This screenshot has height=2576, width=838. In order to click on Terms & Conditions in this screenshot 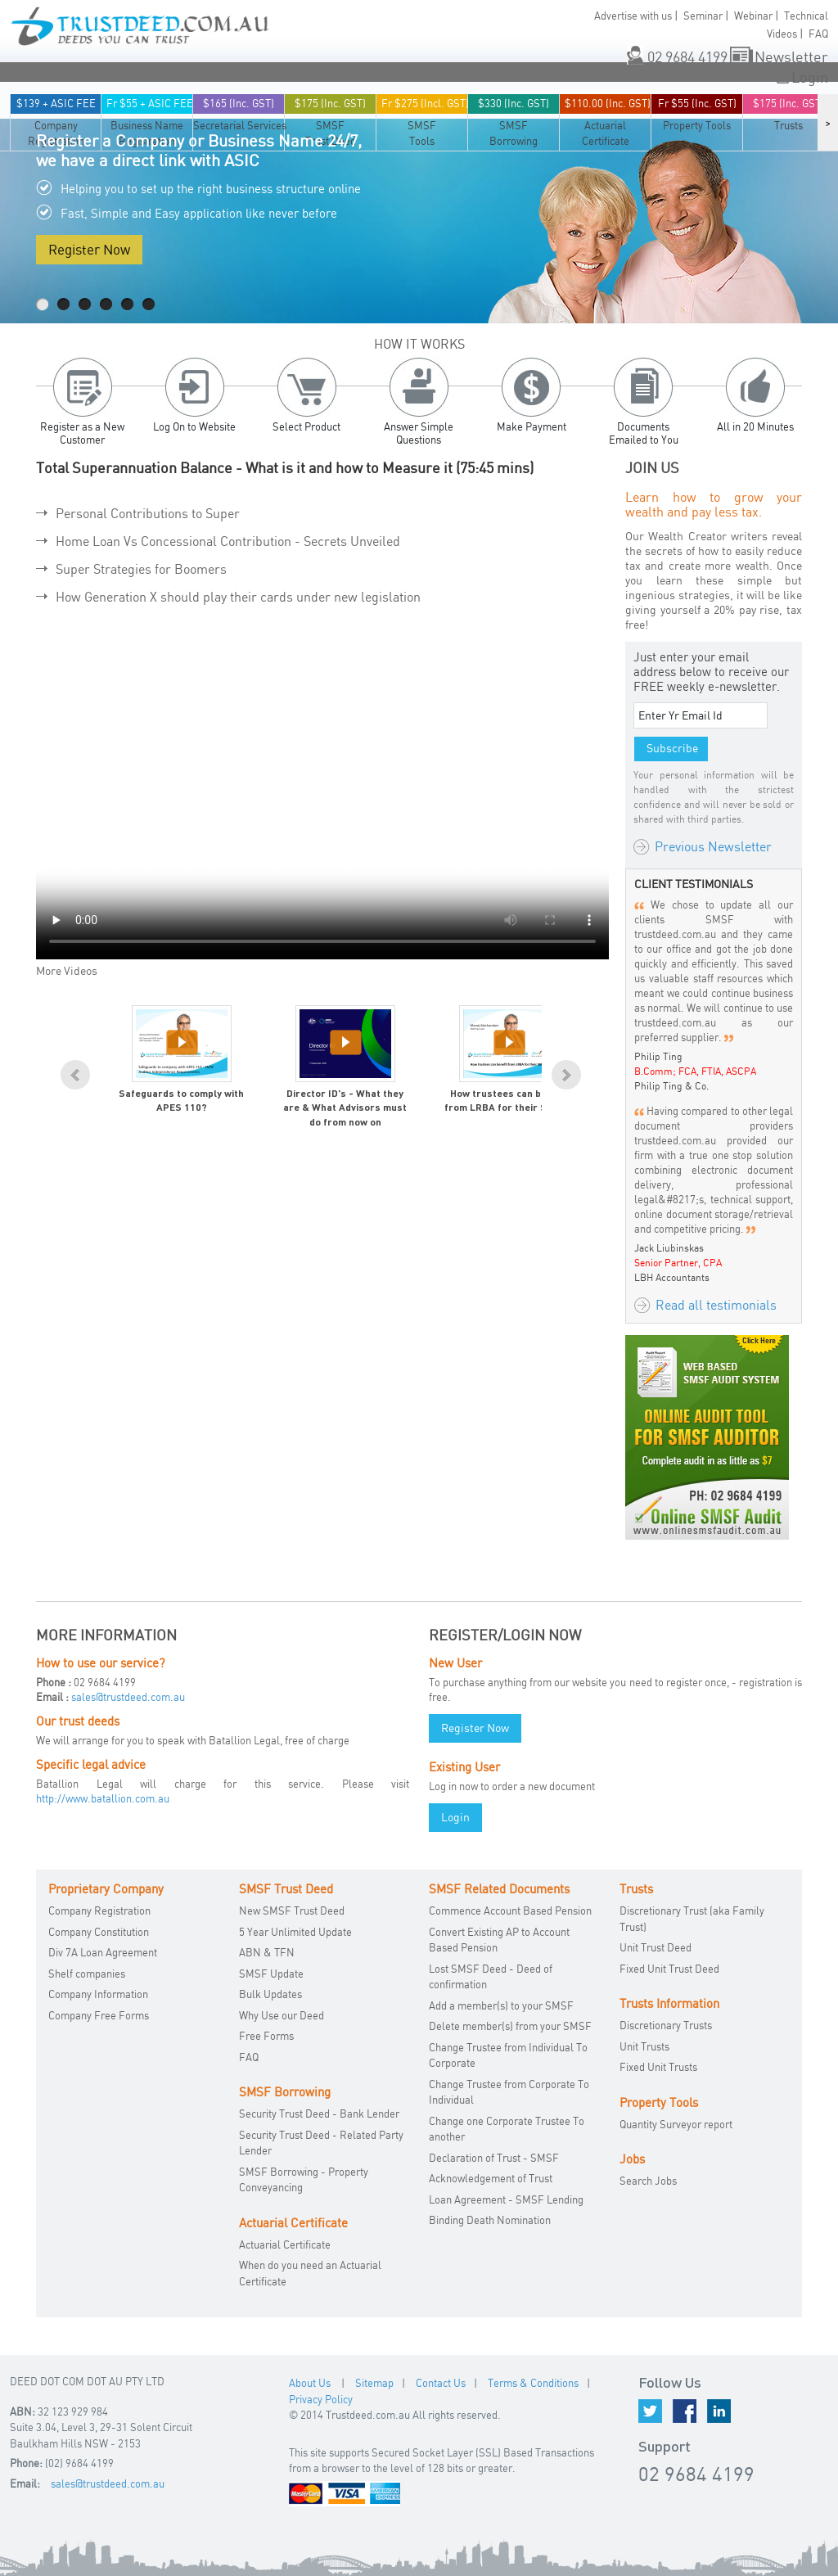, I will do `click(533, 2382)`.